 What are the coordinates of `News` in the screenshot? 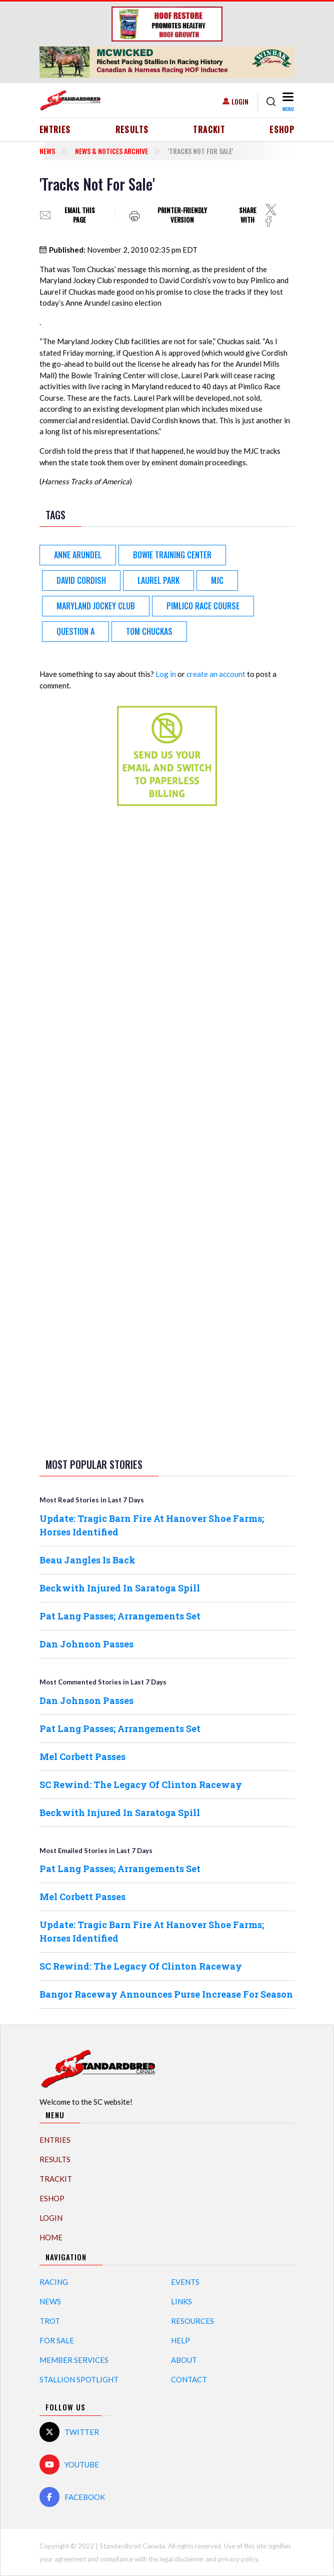 It's located at (47, 151).